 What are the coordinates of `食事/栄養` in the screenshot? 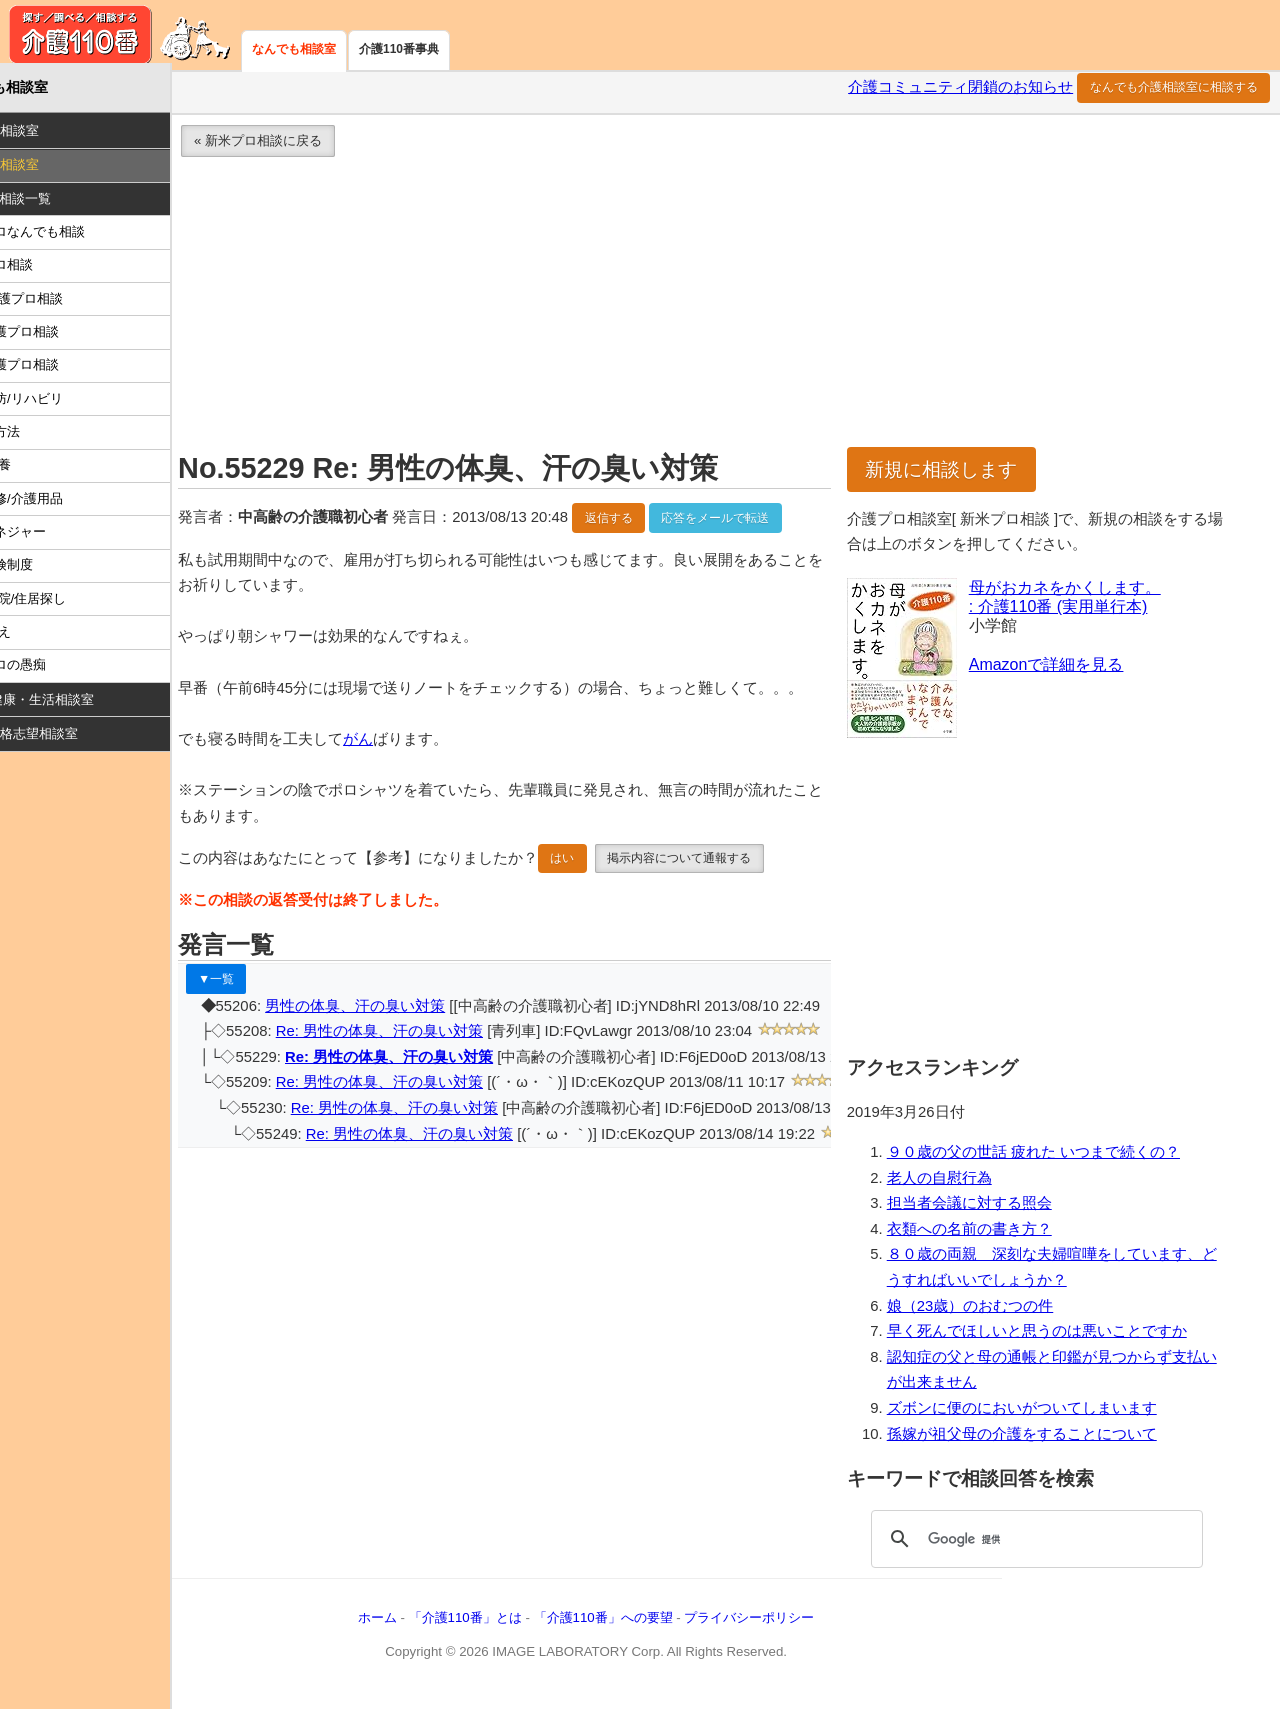 It's located at (43, 471).